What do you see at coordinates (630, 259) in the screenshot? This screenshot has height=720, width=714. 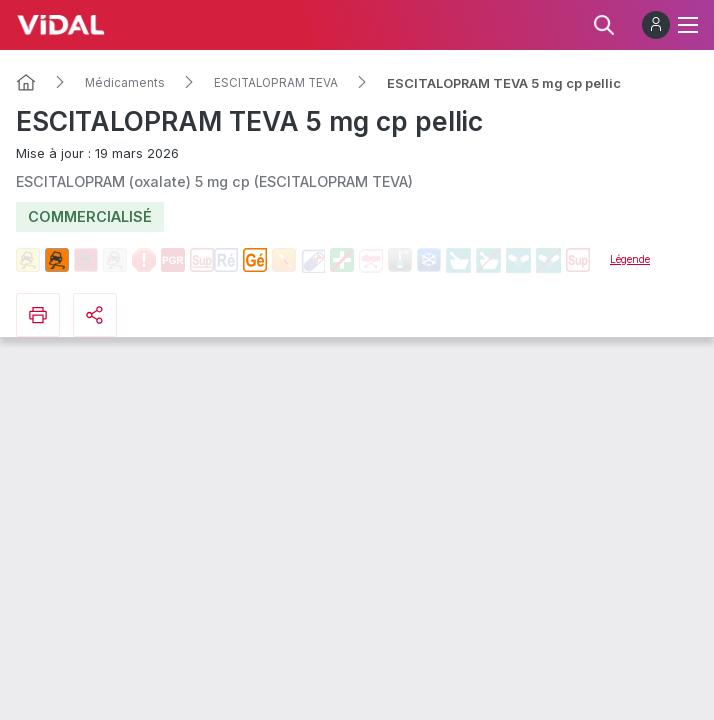 I see `Légende` at bounding box center [630, 259].